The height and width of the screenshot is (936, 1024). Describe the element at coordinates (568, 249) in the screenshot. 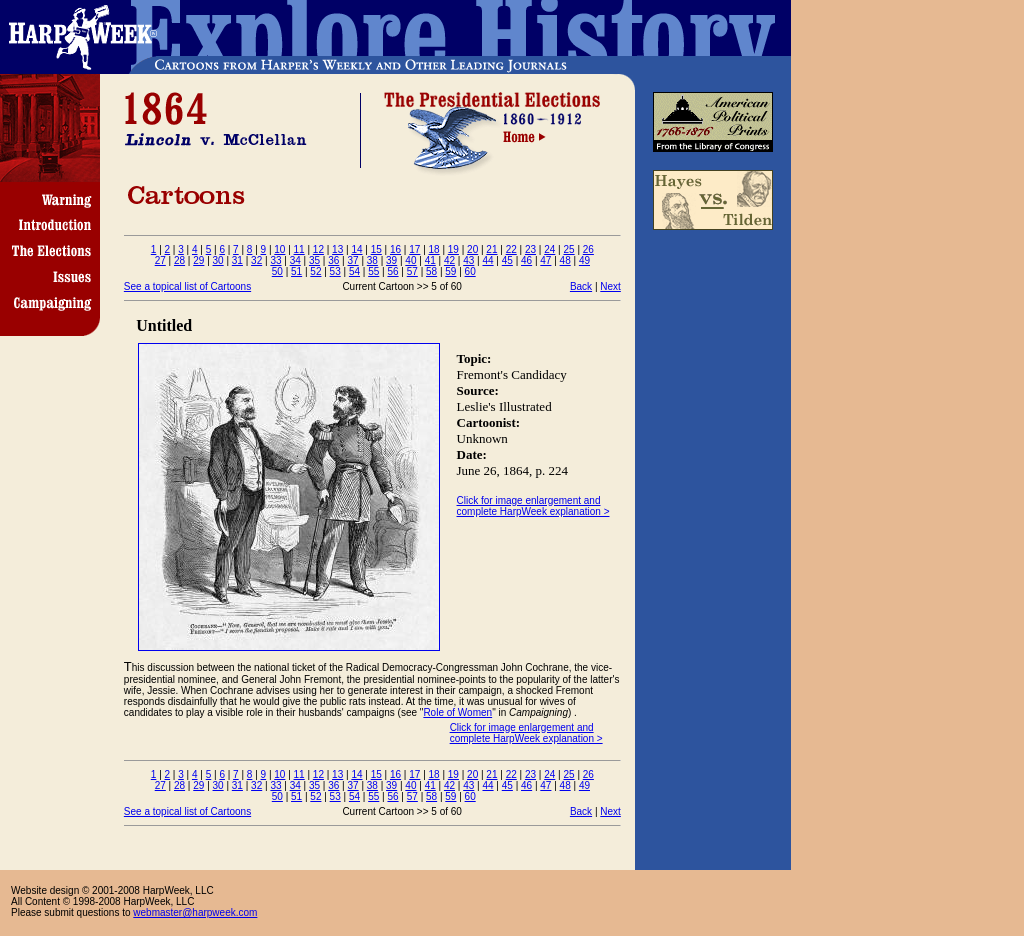

I see `25` at that location.